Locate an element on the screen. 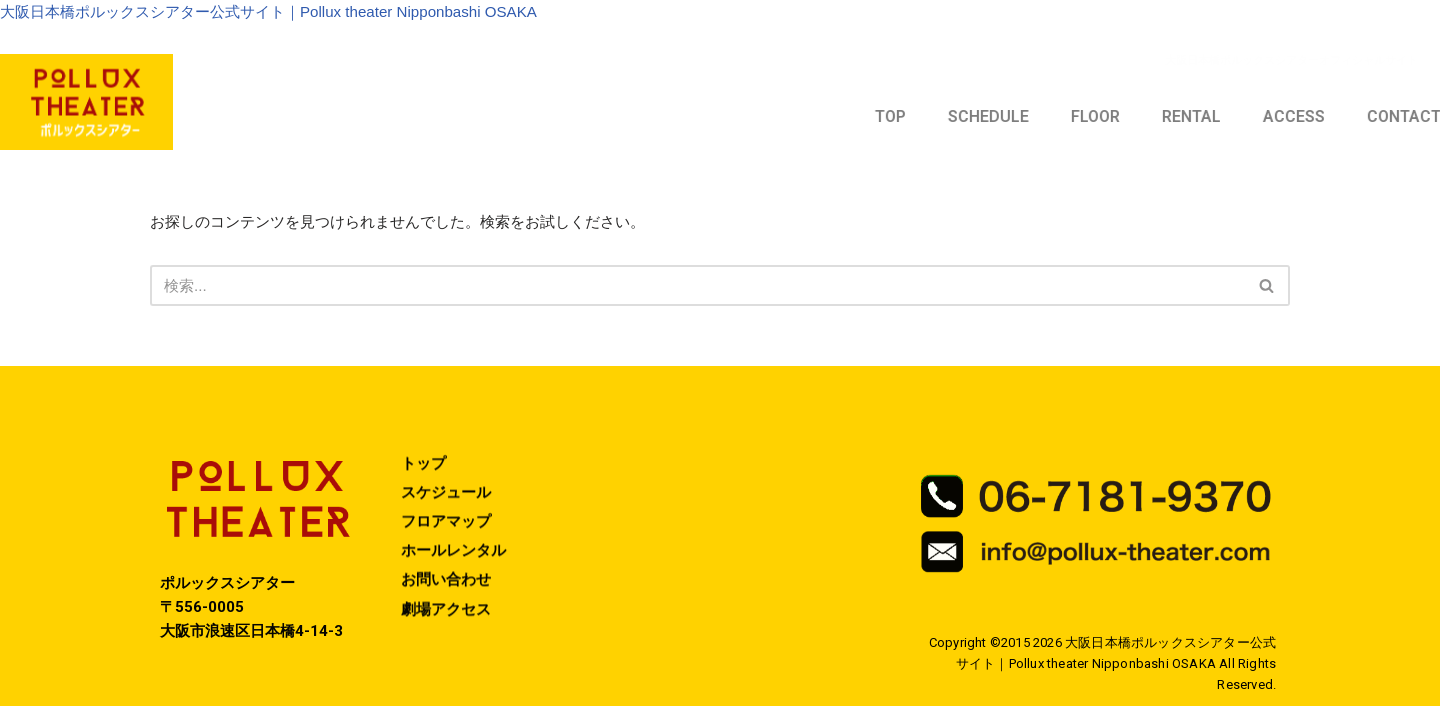  TOP is located at coordinates (1102, 119).